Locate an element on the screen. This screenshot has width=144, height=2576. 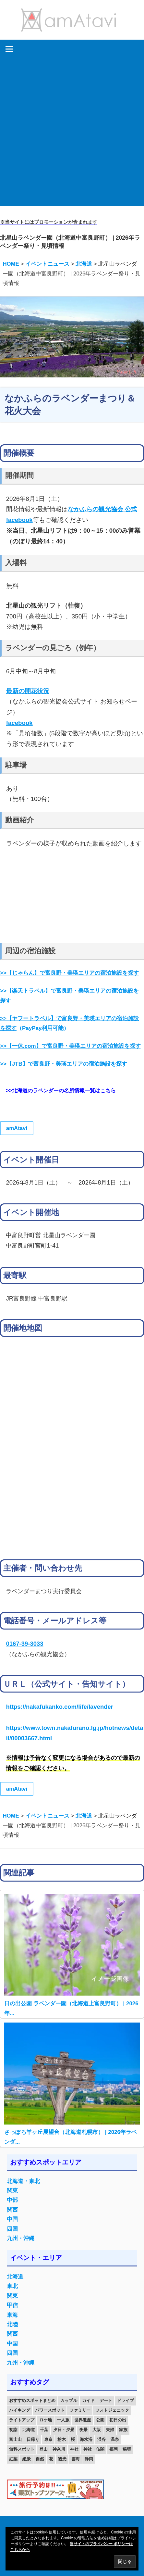
初詣 [初詣 (15個の項目)] is located at coordinates (13, 2429).